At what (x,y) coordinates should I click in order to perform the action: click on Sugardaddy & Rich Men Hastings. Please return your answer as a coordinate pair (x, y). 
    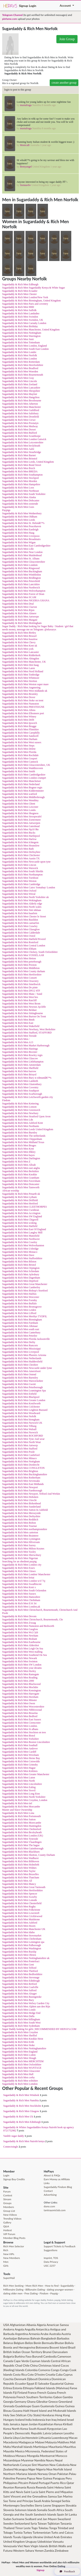
    Looking at the image, I should click on (20, 1048).